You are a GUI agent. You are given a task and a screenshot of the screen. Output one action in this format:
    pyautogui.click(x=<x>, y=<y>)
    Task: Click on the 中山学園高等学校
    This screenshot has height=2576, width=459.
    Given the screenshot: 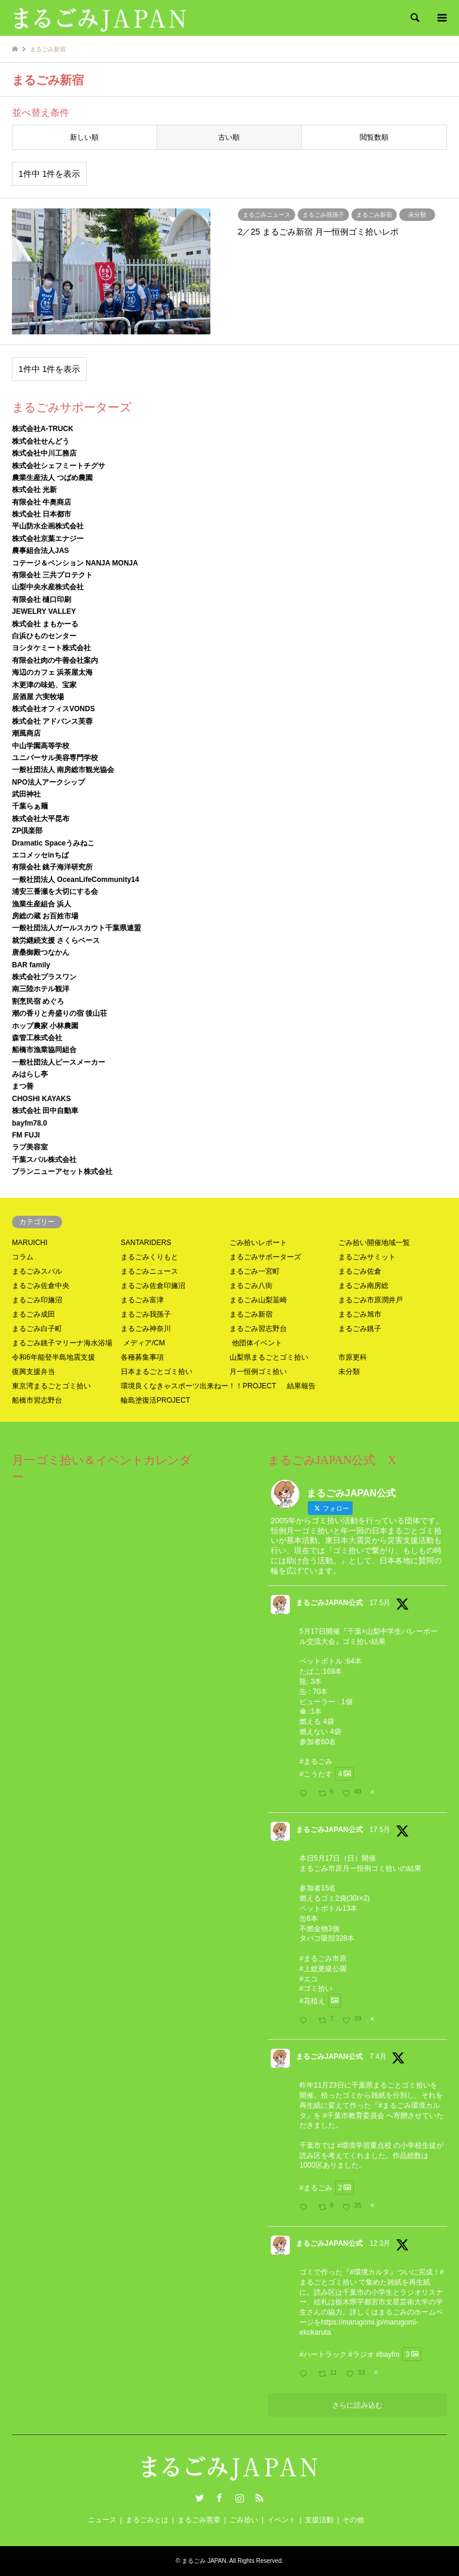 What is the action you would take?
    pyautogui.click(x=40, y=746)
    